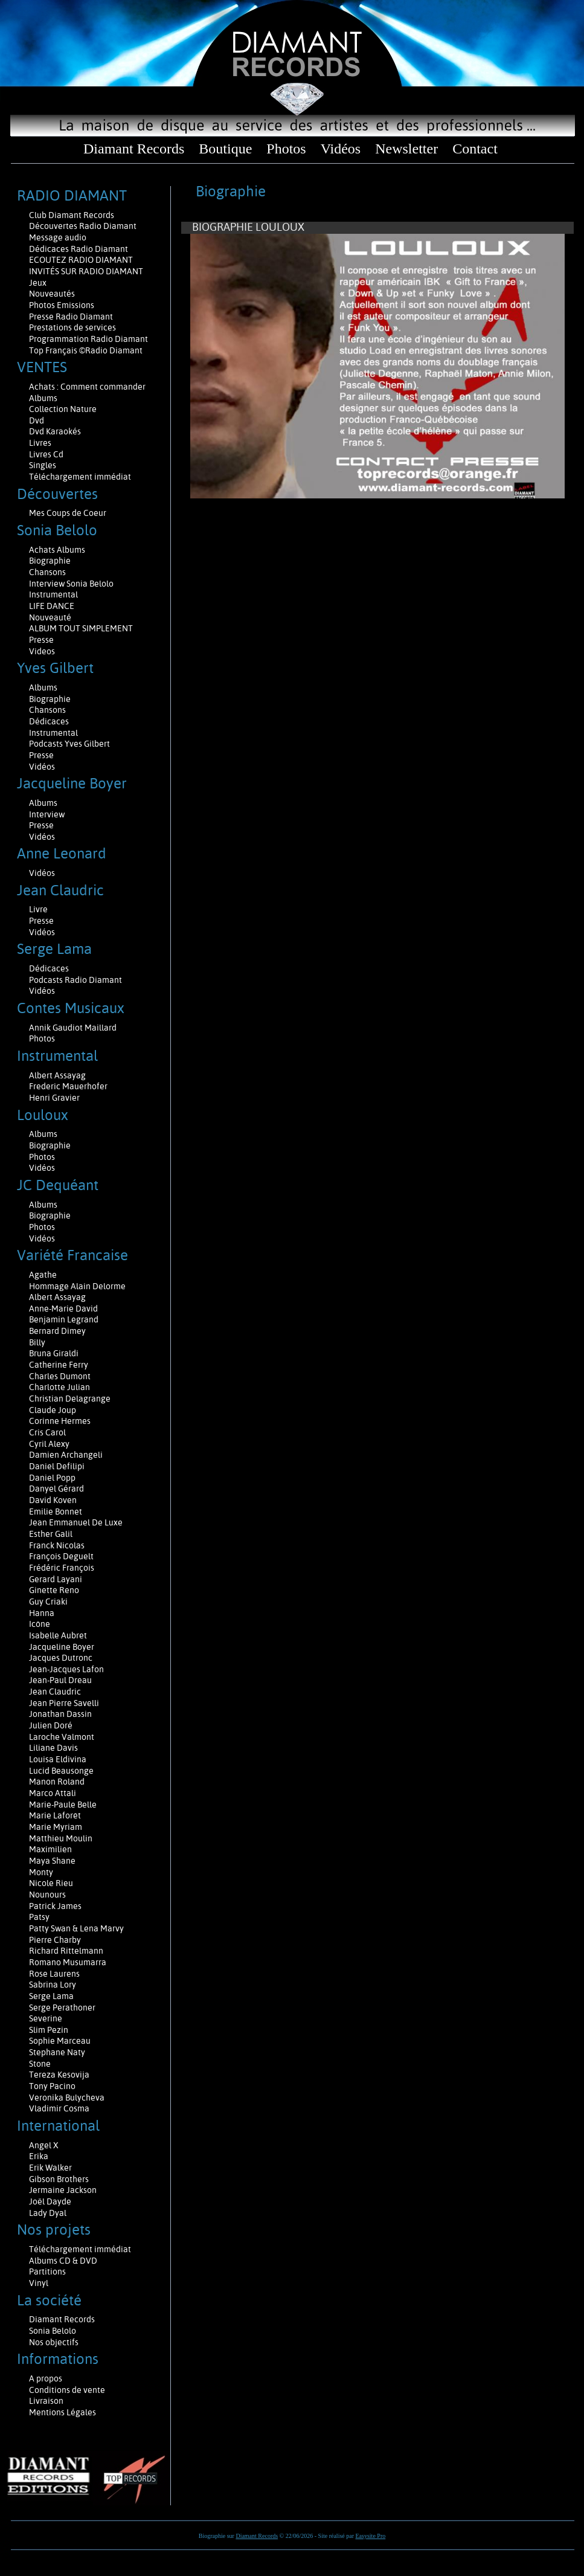  I want to click on Singles, so click(42, 465).